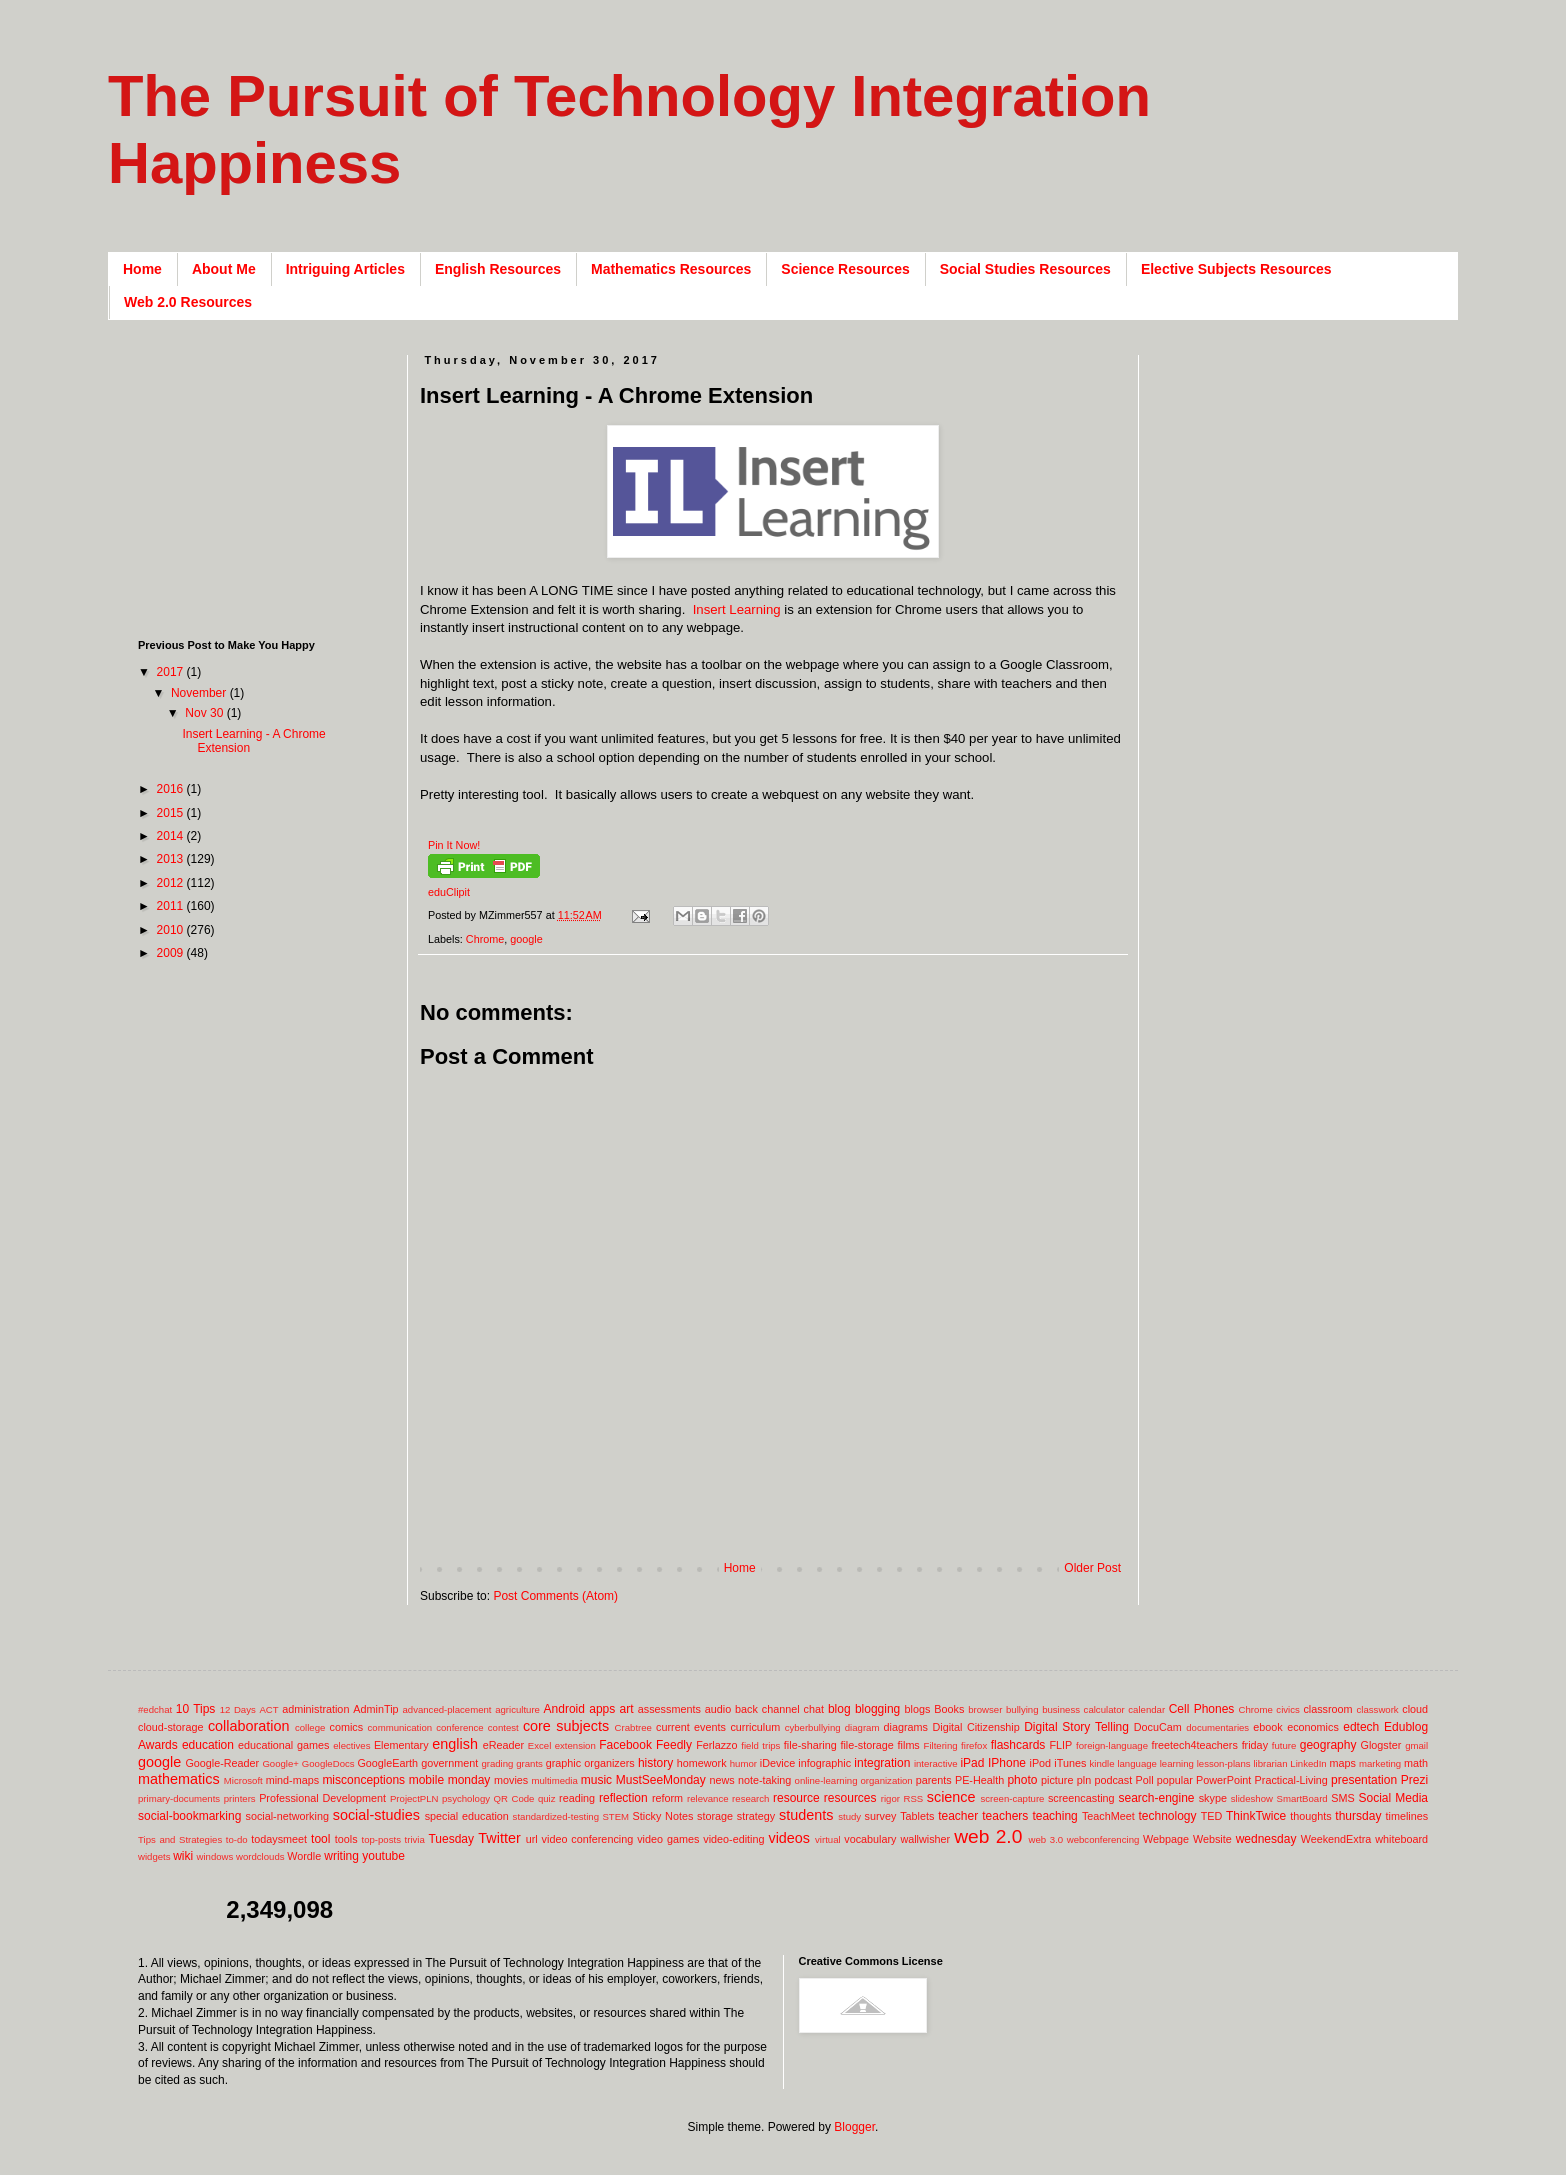 The height and width of the screenshot is (2175, 1566). What do you see at coordinates (172, 789) in the screenshot?
I see `2016` at bounding box center [172, 789].